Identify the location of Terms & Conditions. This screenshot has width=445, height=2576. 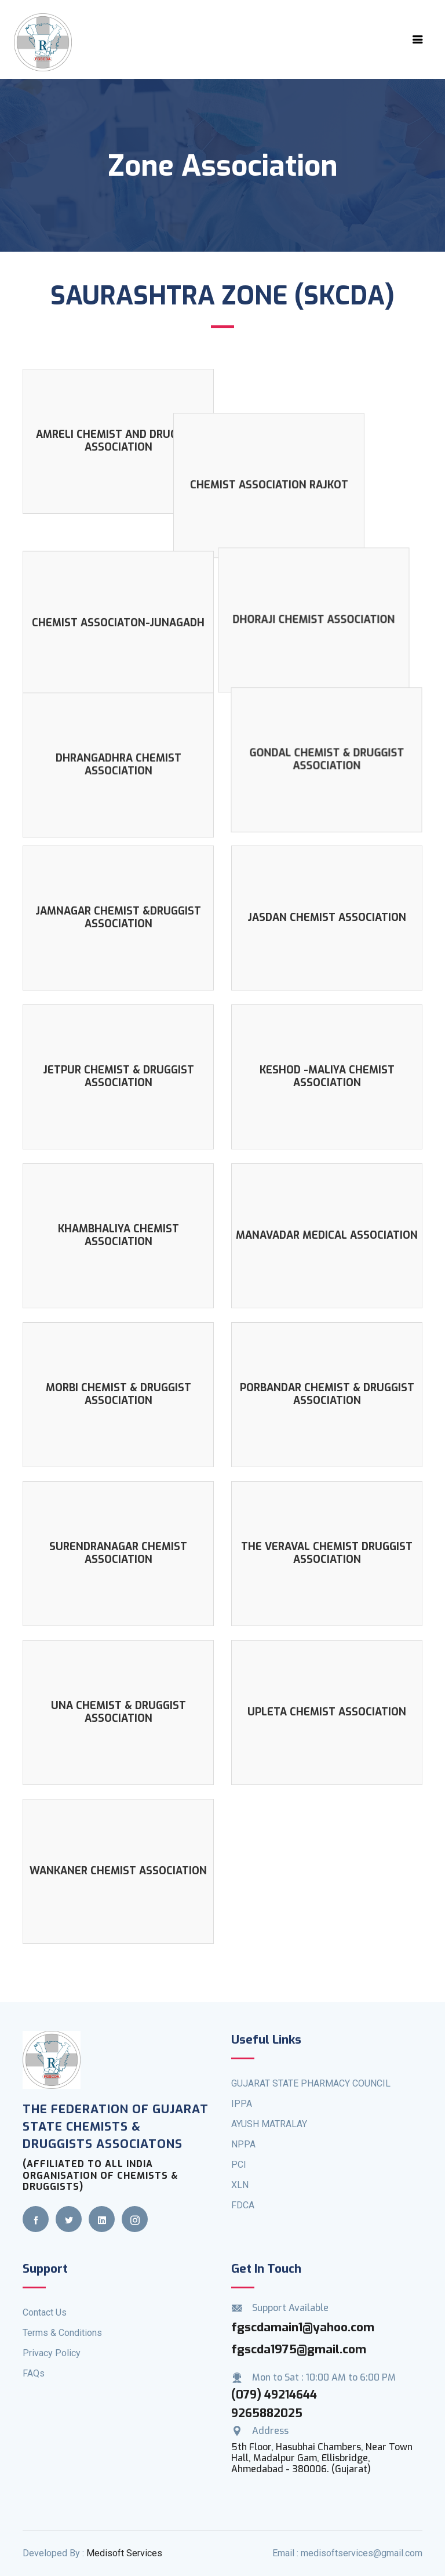
(62, 2317).